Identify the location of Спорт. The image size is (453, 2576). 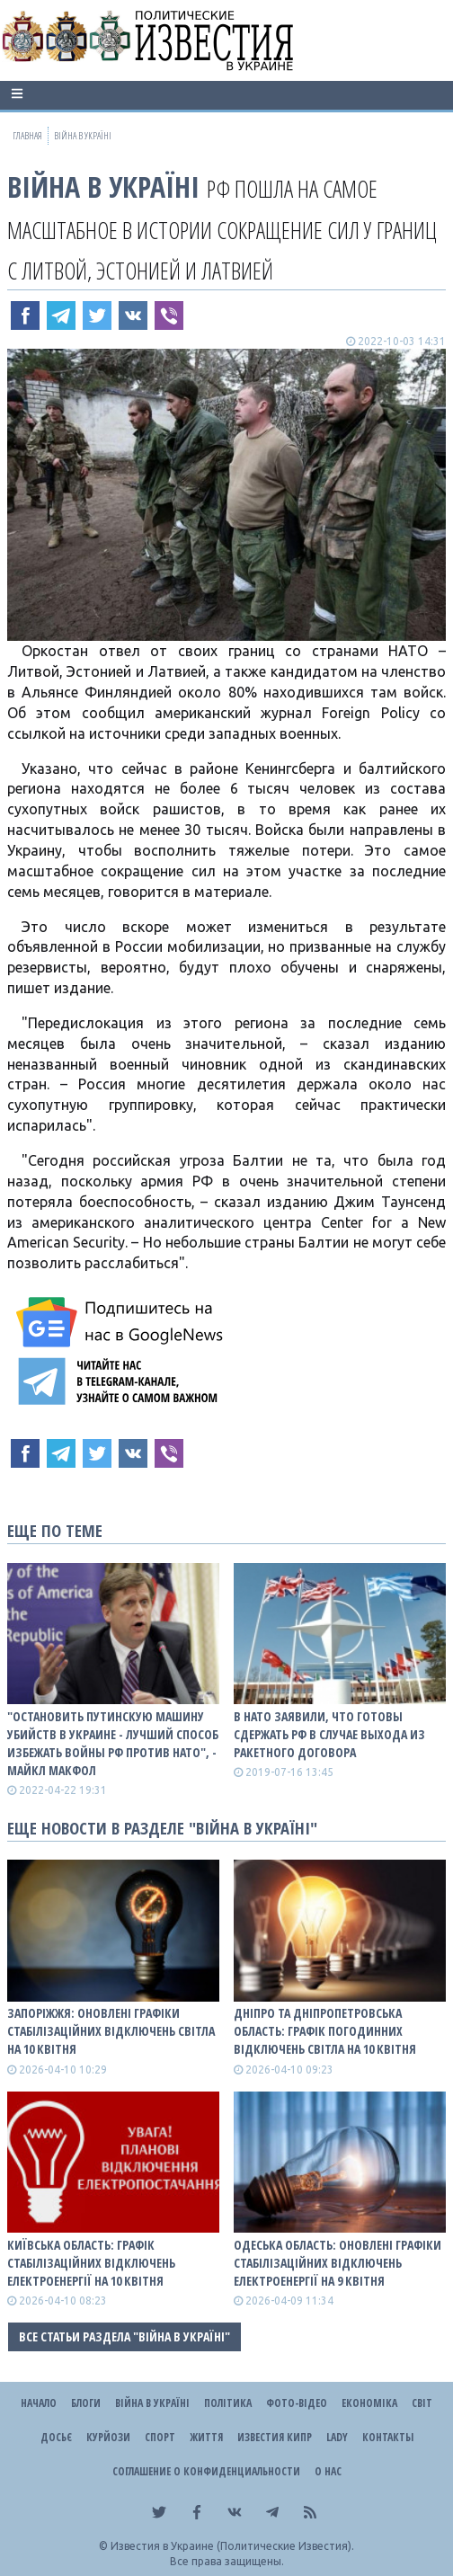
(160, 2437).